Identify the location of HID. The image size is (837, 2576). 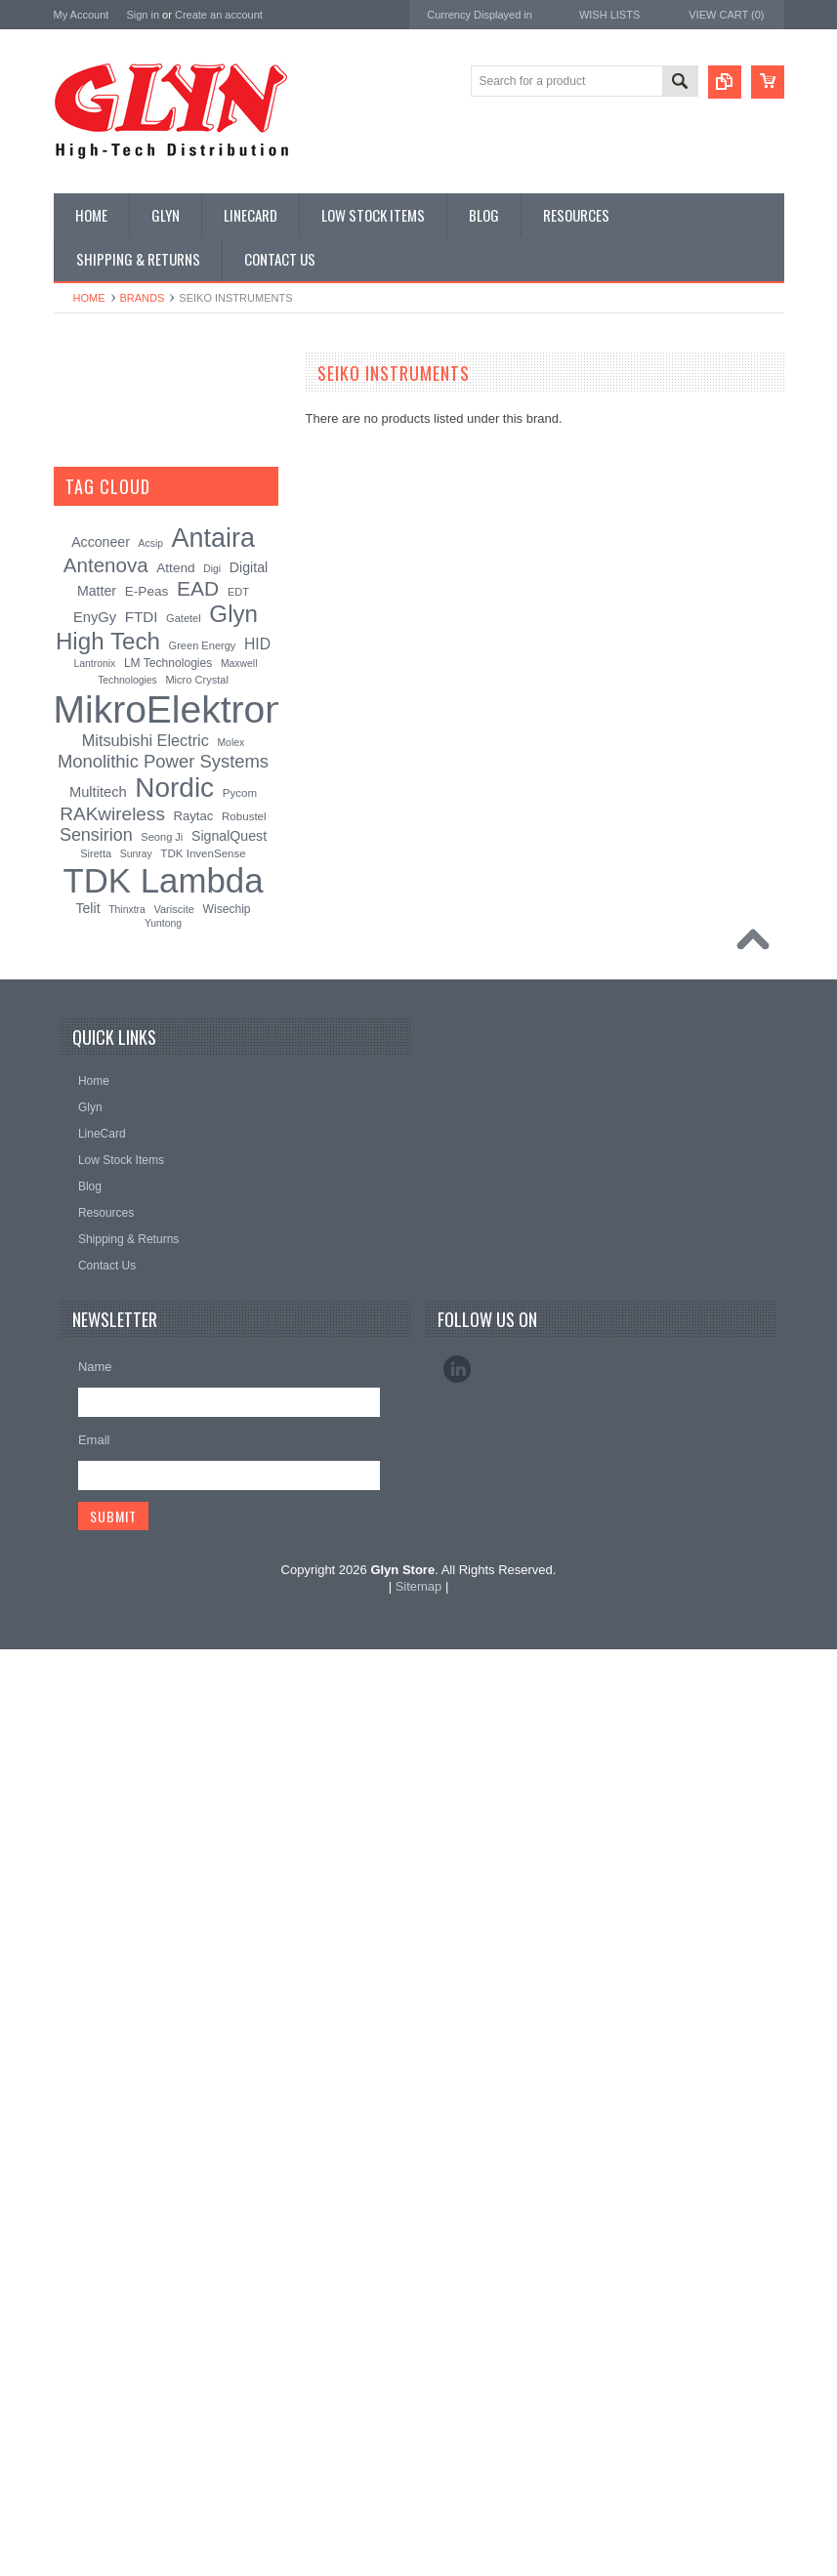
(257, 1570).